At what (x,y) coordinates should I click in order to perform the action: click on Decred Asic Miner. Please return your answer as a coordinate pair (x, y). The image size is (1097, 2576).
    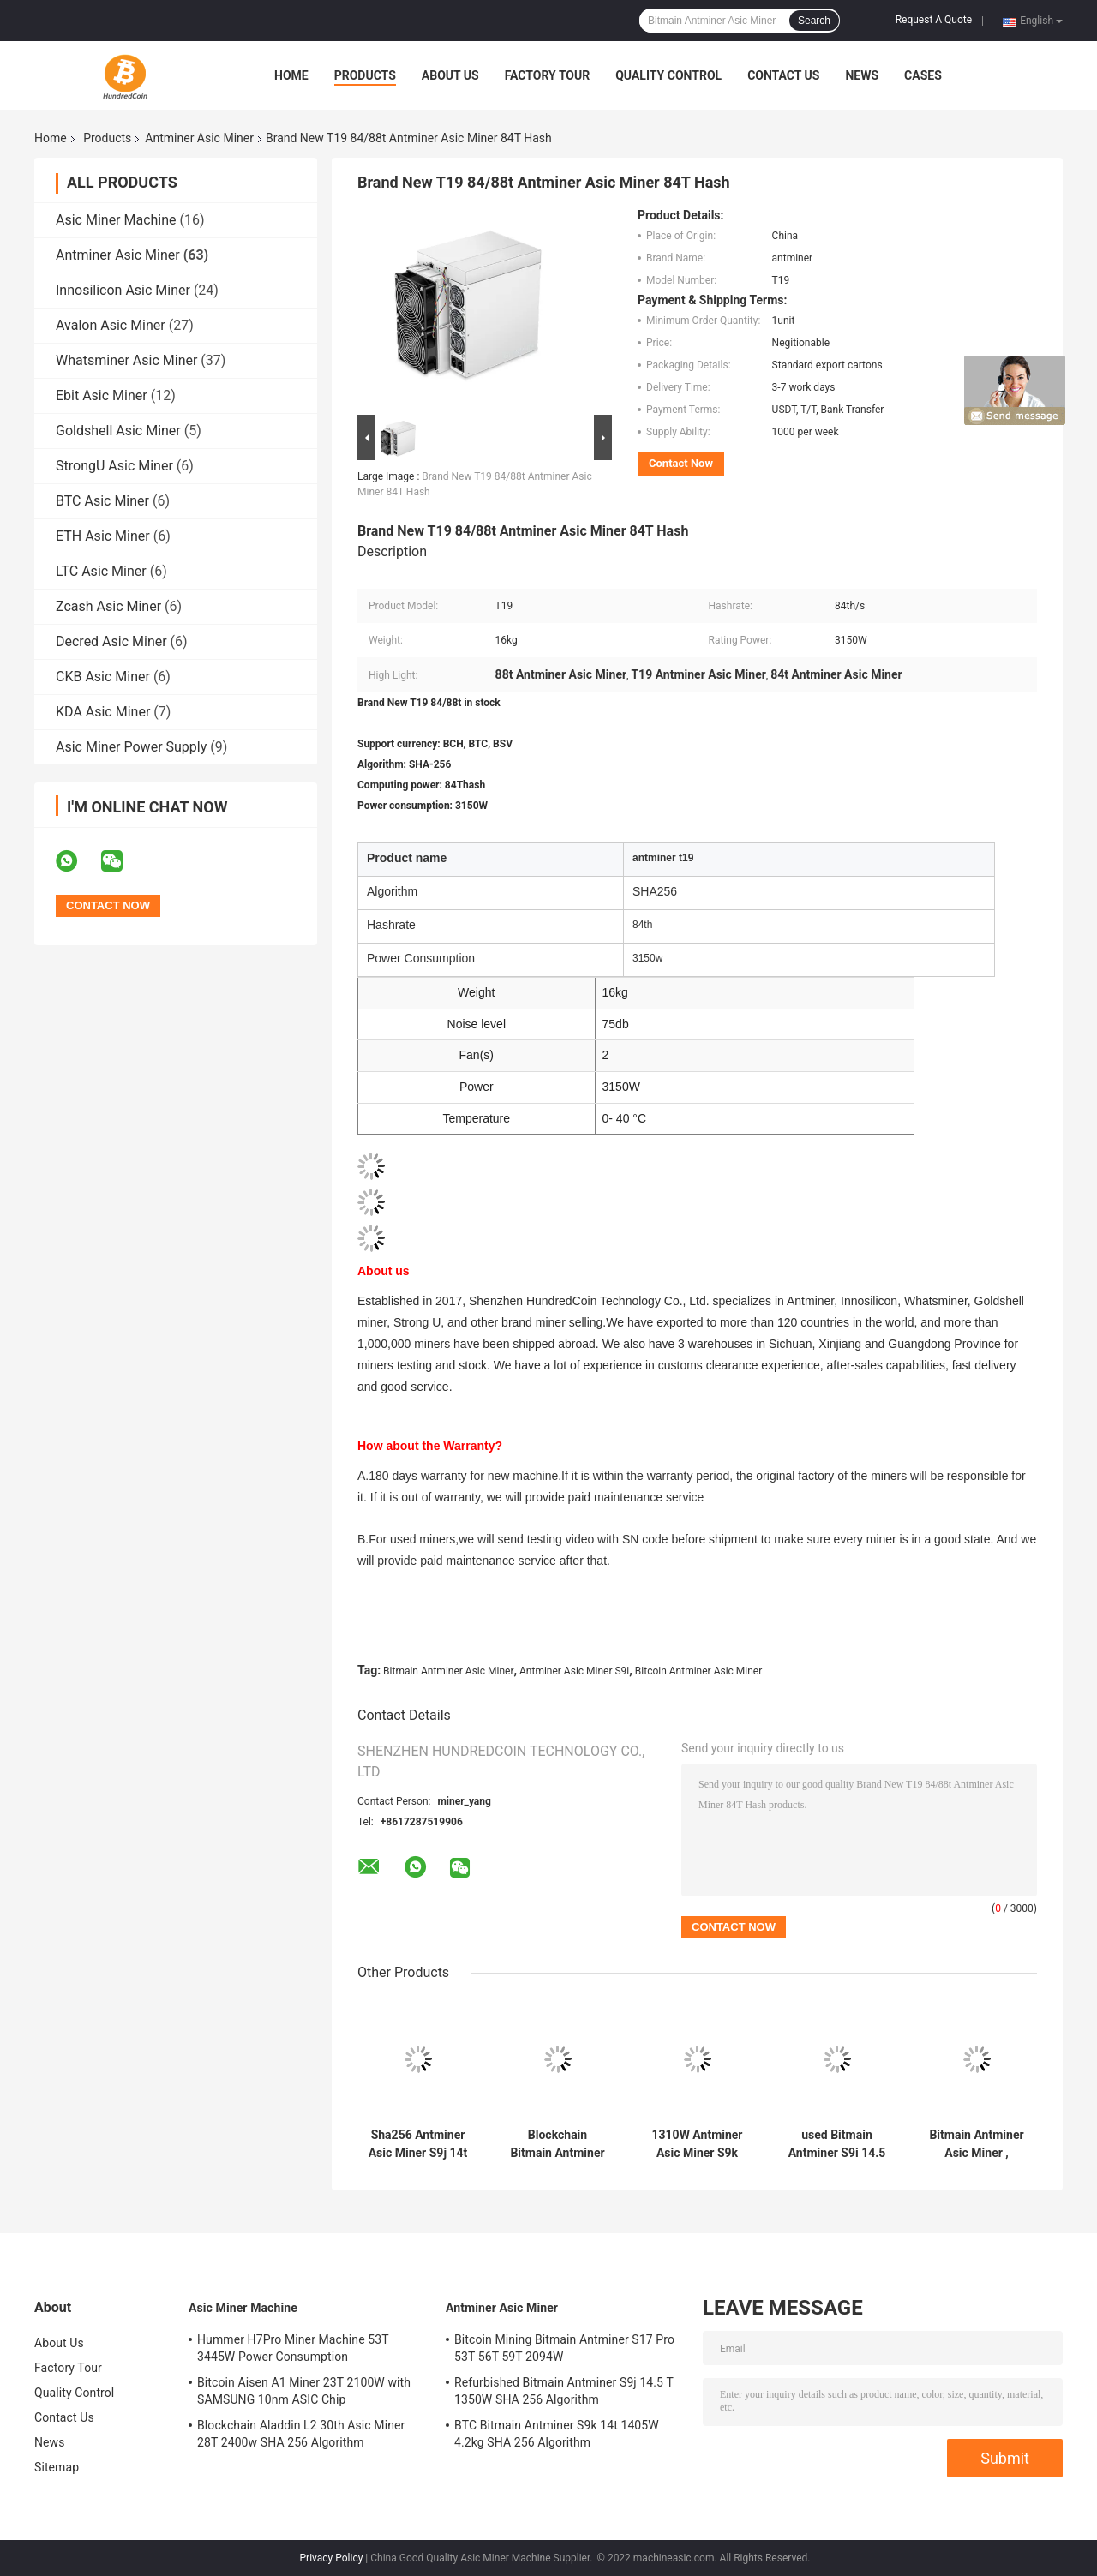
    Looking at the image, I should click on (111, 641).